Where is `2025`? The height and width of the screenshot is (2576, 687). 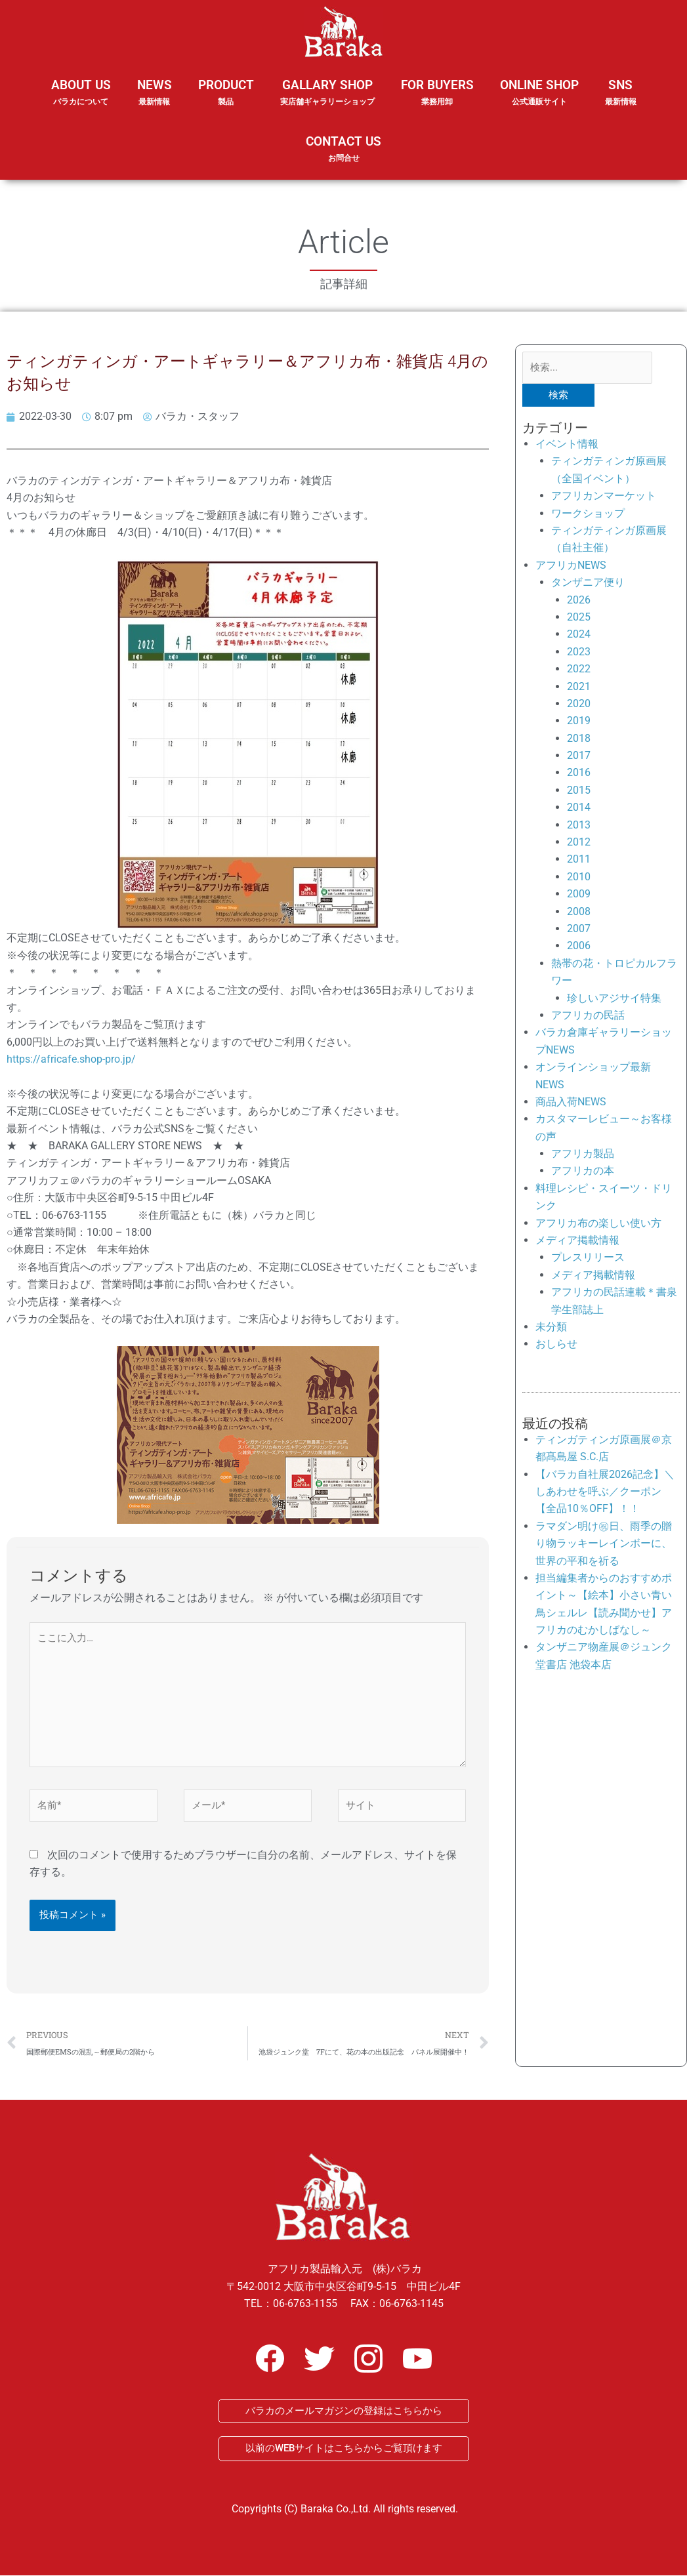
2025 is located at coordinates (579, 617).